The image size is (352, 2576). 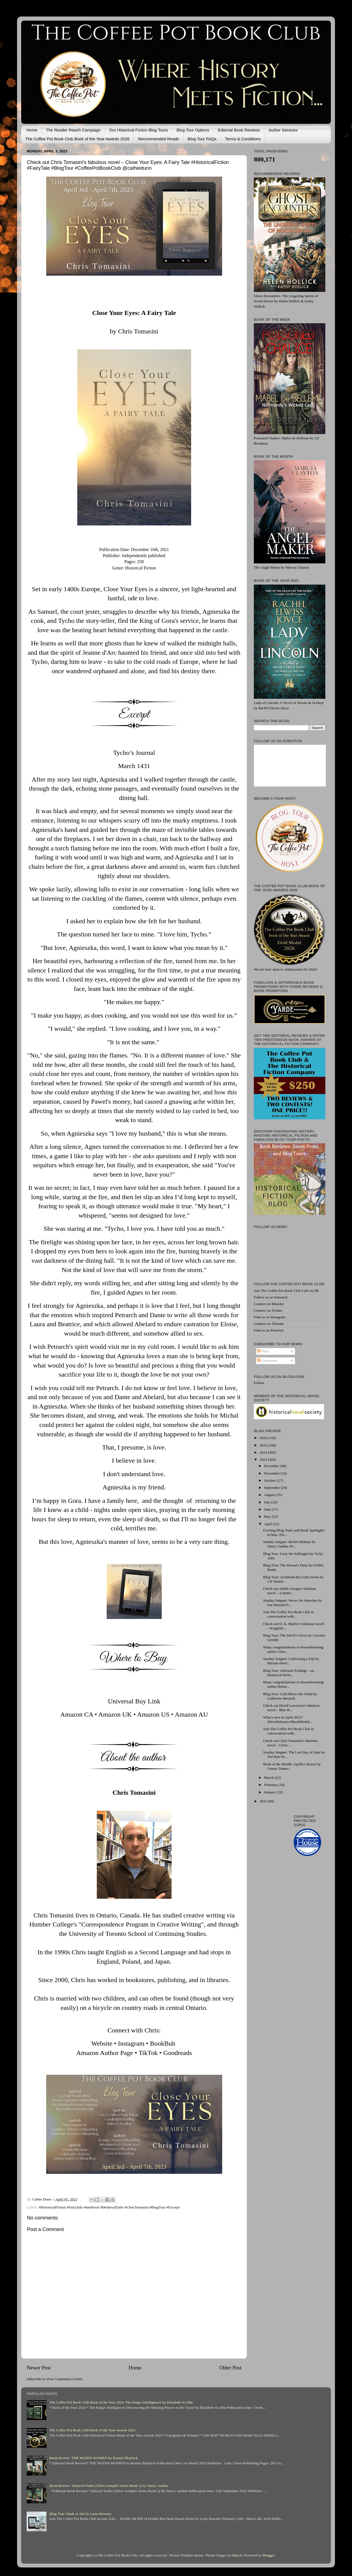 What do you see at coordinates (271, 1785) in the screenshot?
I see `February` at bounding box center [271, 1785].